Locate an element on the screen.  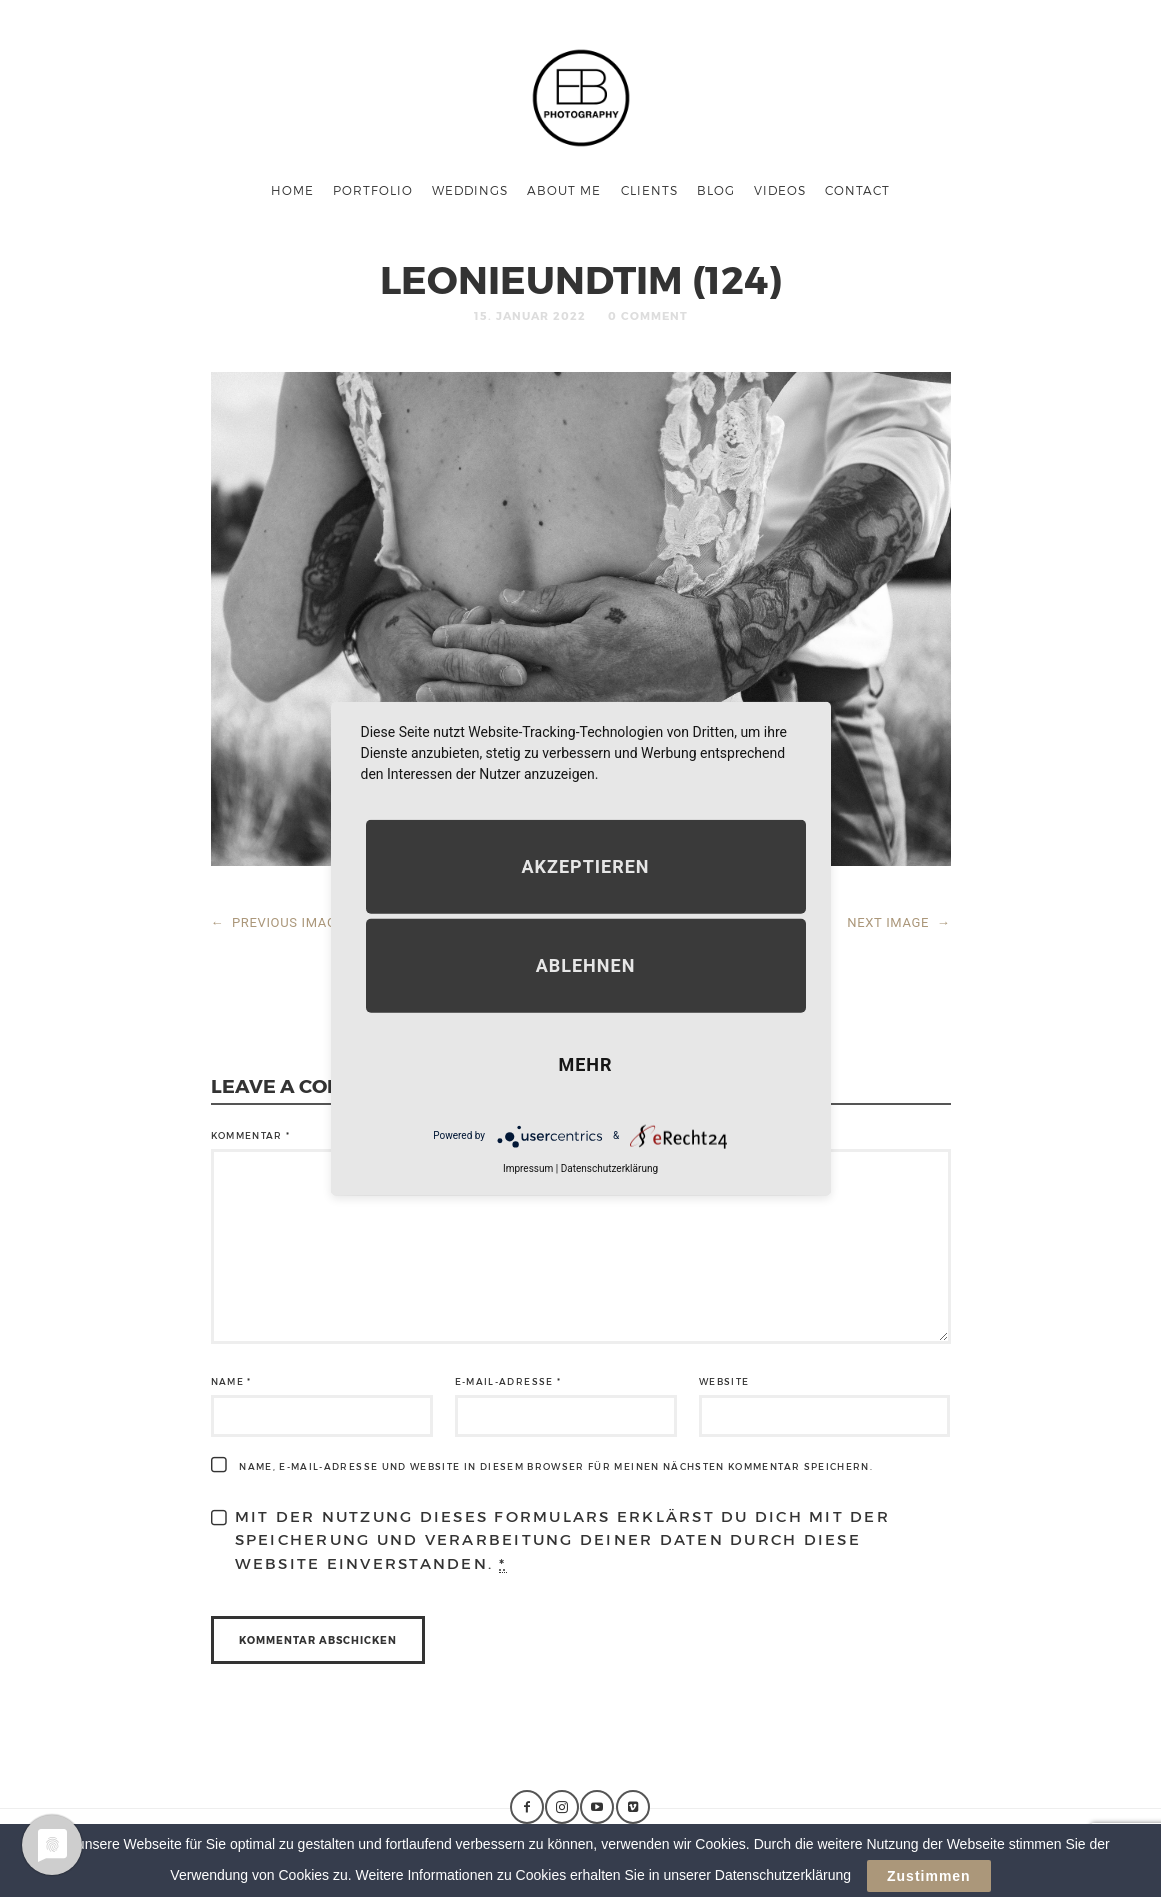
E-Mail-Adresse is located at coordinates (508, 1381).